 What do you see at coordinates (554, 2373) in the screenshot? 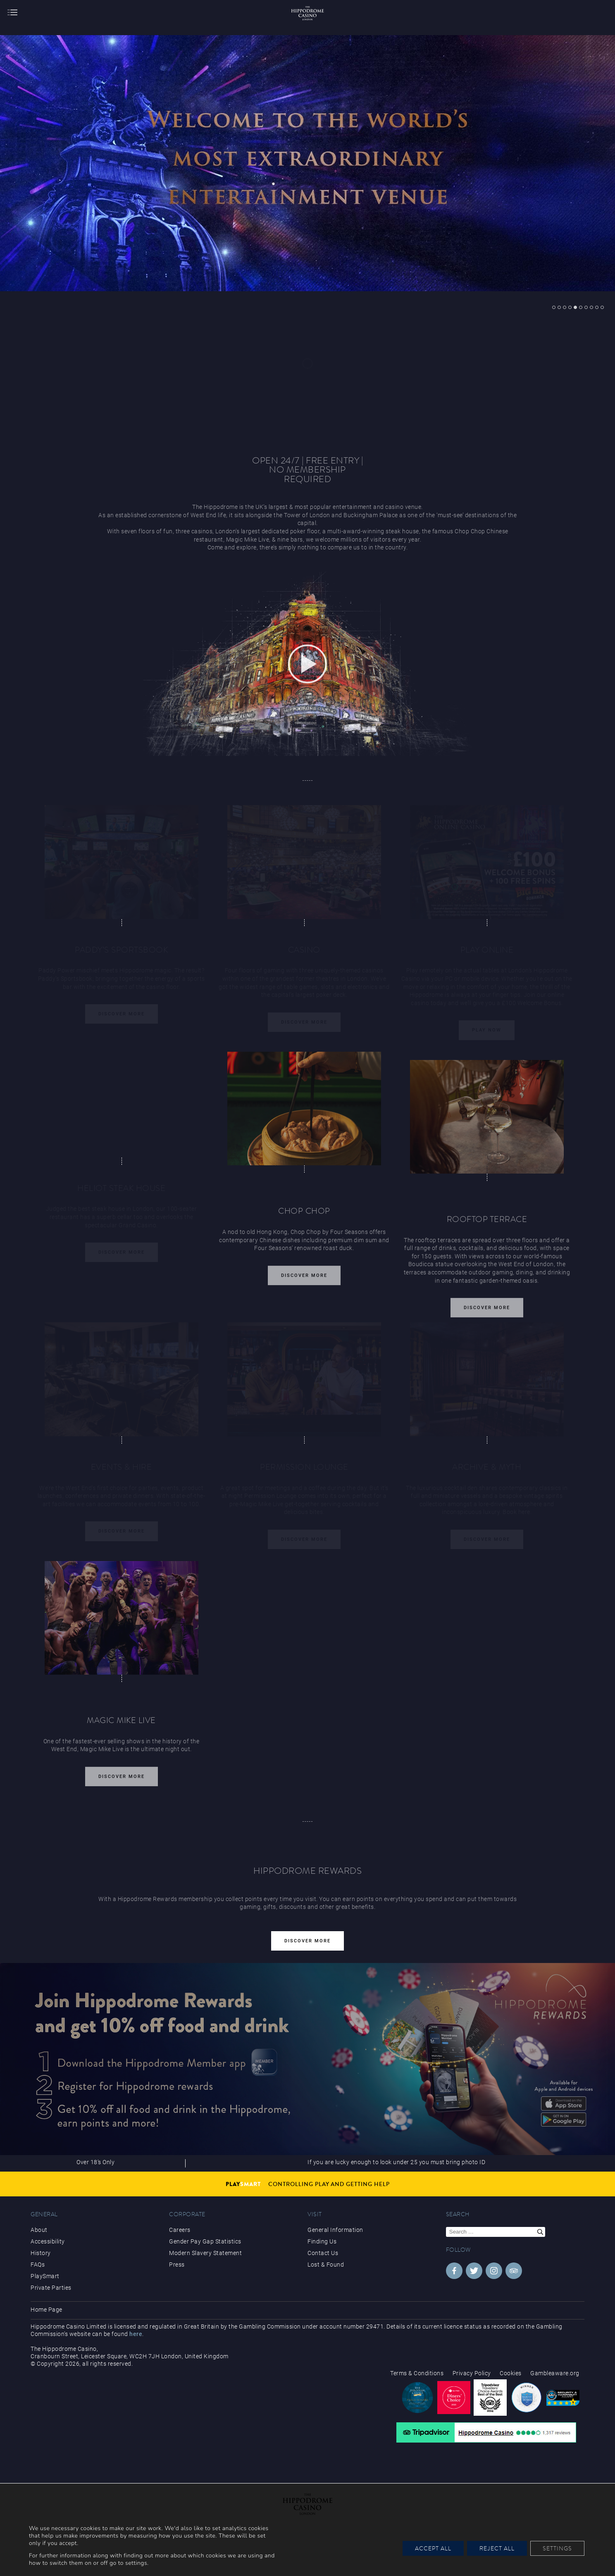
I see `Gambleaware.org` at bounding box center [554, 2373].